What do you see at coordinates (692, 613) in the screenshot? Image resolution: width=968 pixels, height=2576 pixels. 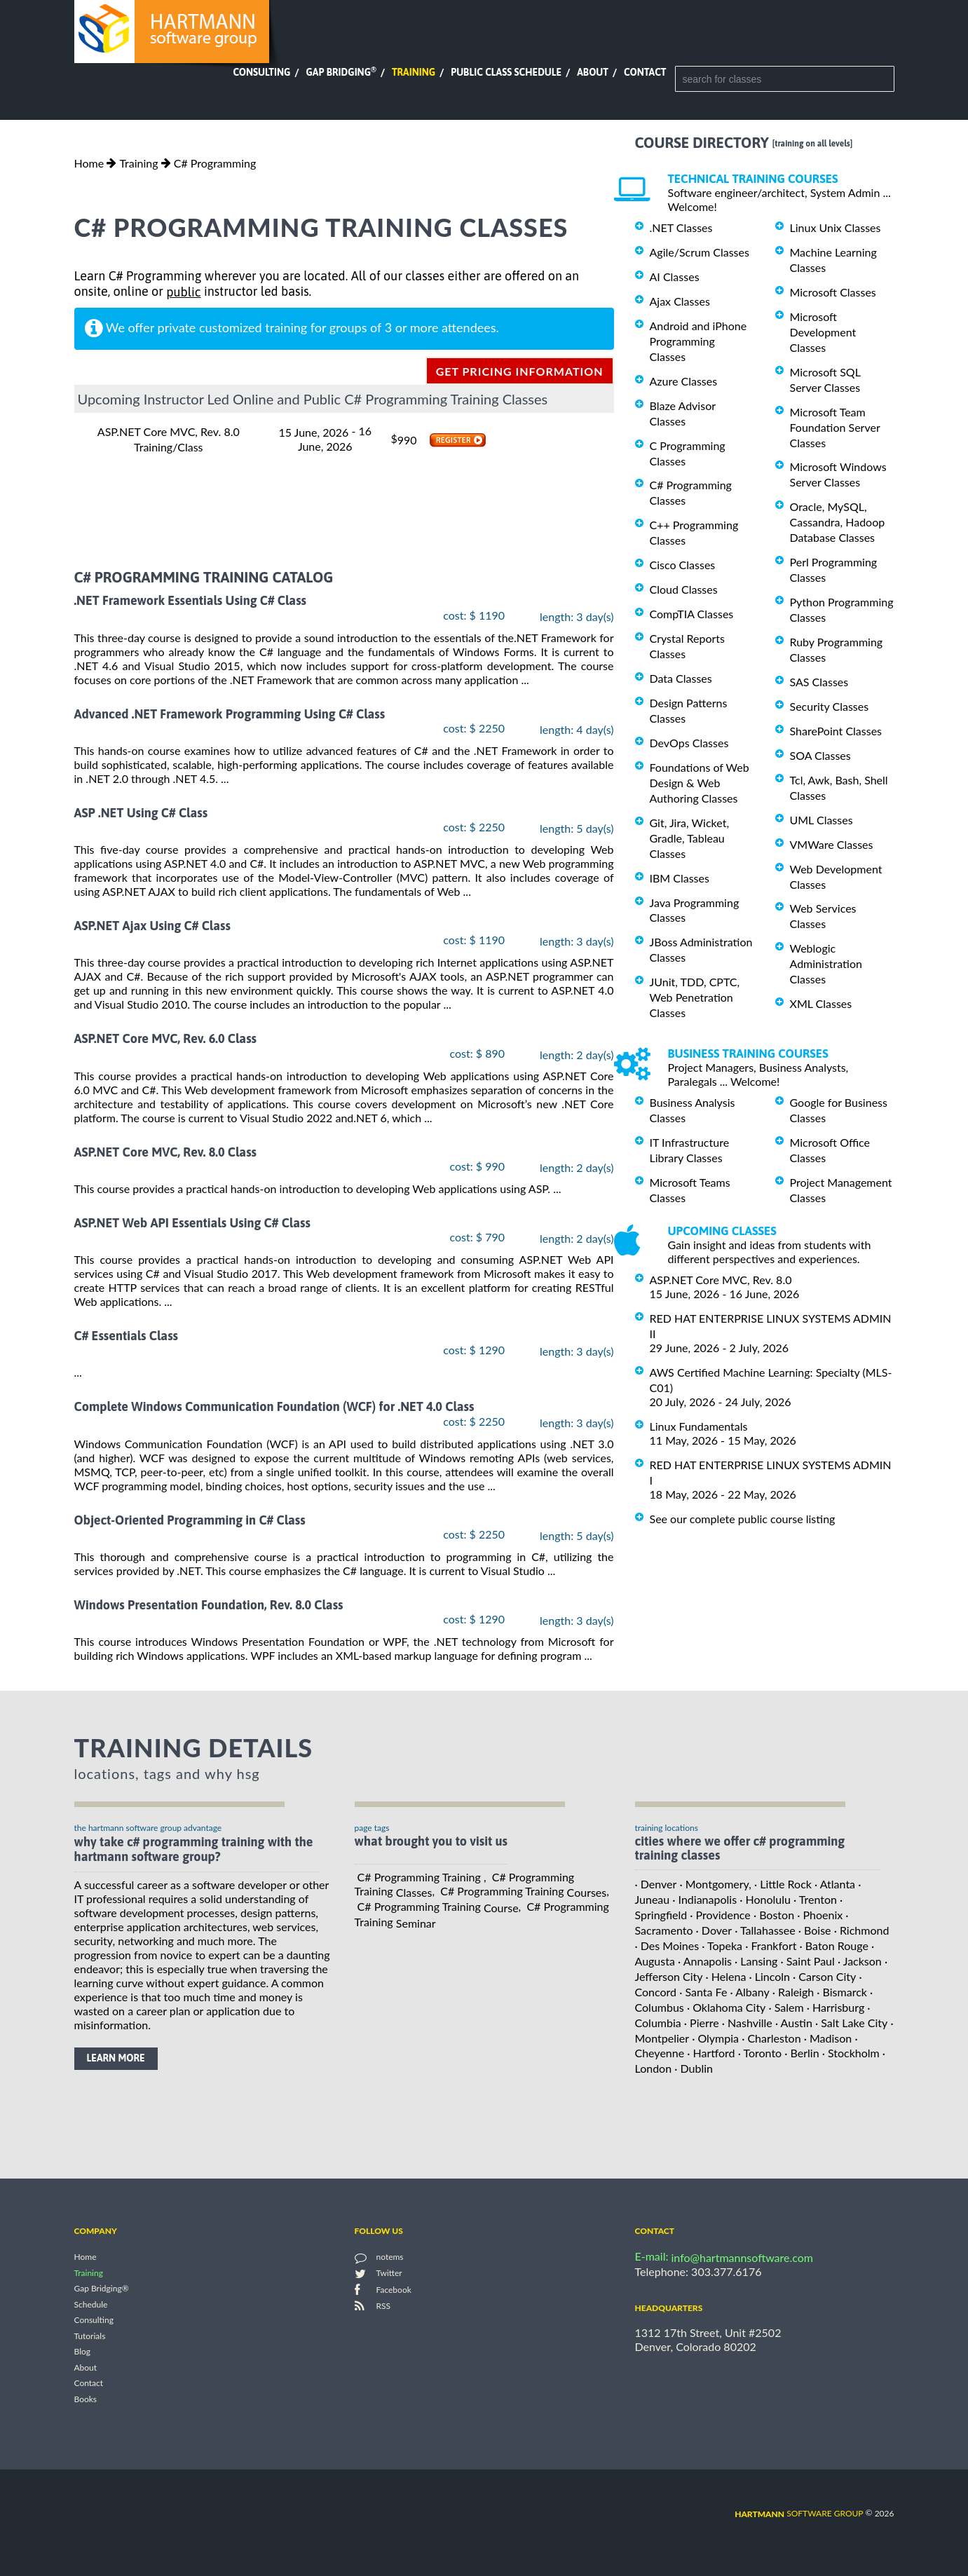 I see `CompTIA Classes` at bounding box center [692, 613].